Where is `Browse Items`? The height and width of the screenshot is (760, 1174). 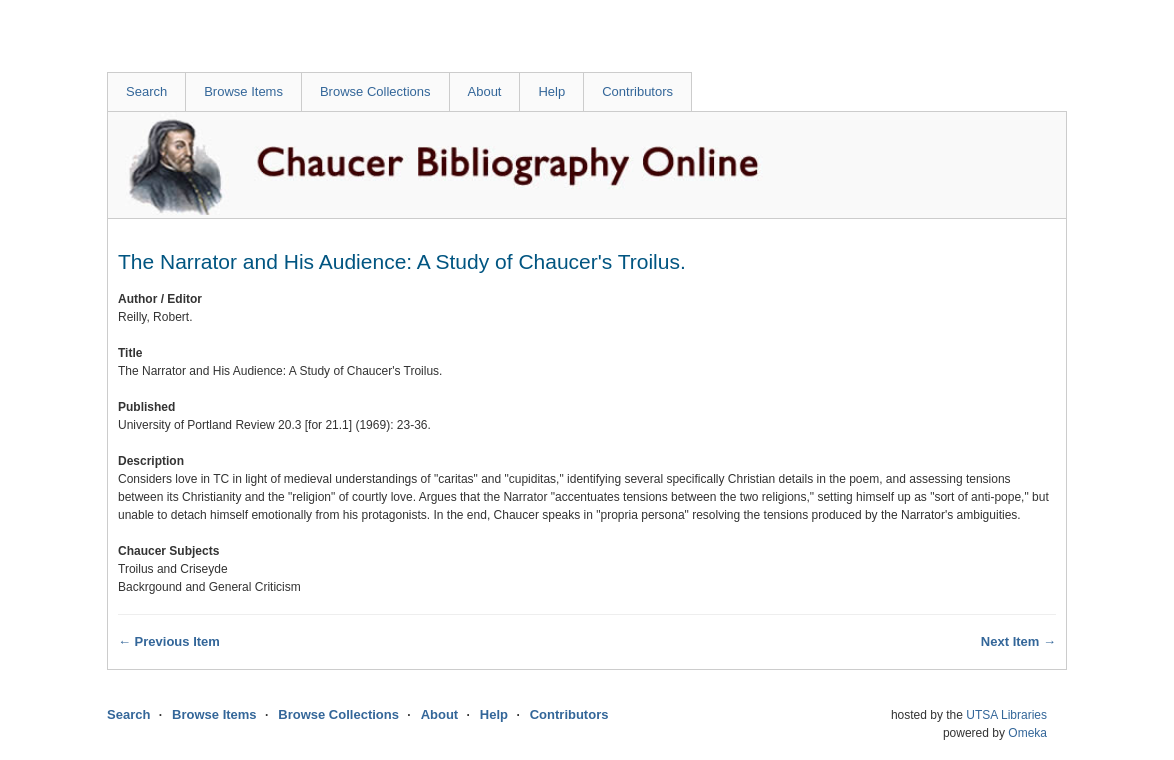 Browse Items is located at coordinates (243, 91).